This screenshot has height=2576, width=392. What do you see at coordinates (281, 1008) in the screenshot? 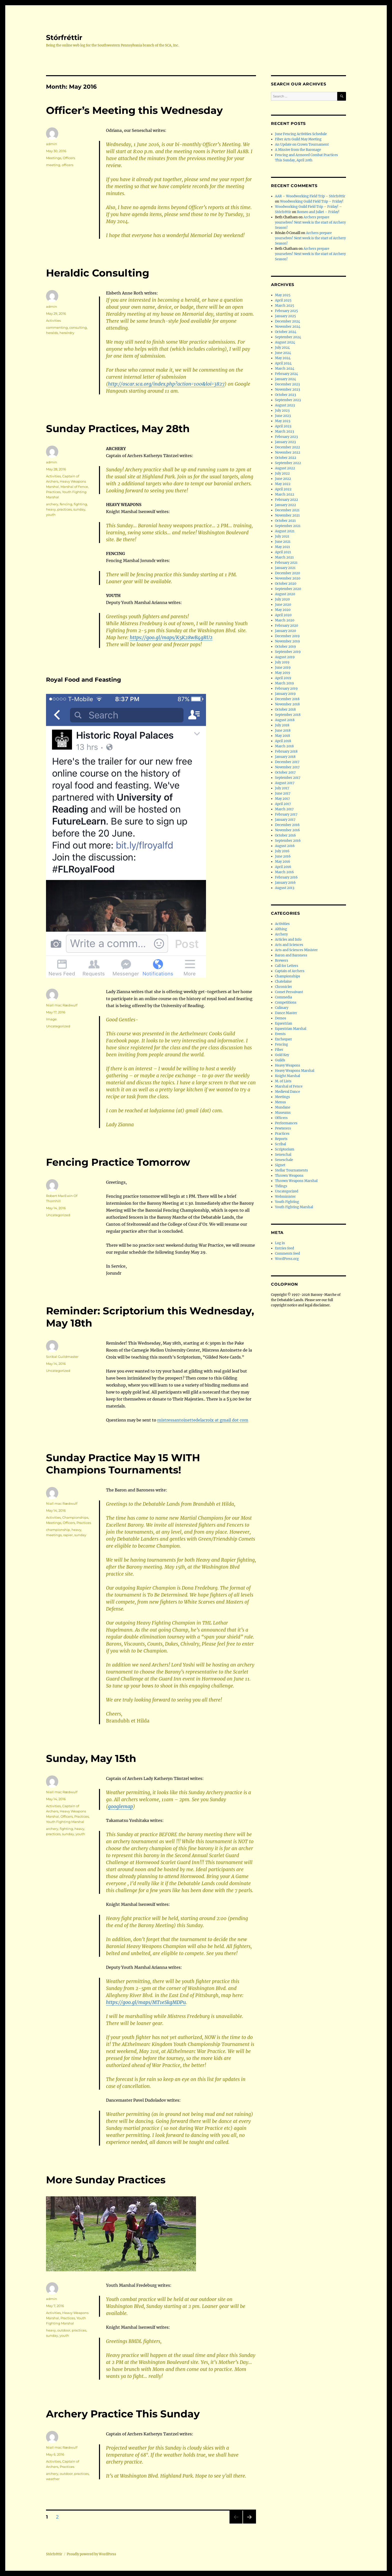
I see `Culinary` at bounding box center [281, 1008].